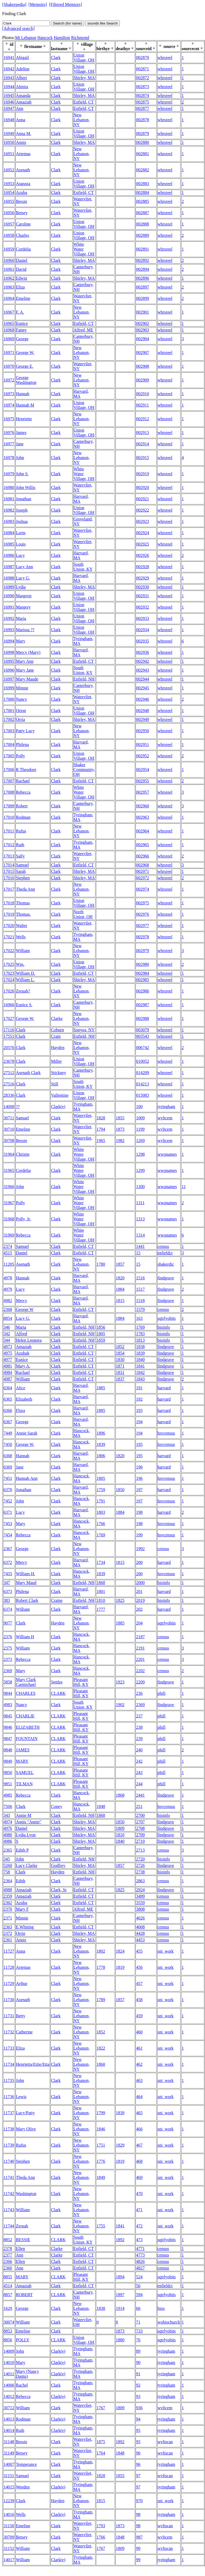 The height and width of the screenshot is (2576, 205). What do you see at coordinates (139, 2048) in the screenshot?
I see `461` at bounding box center [139, 2048].